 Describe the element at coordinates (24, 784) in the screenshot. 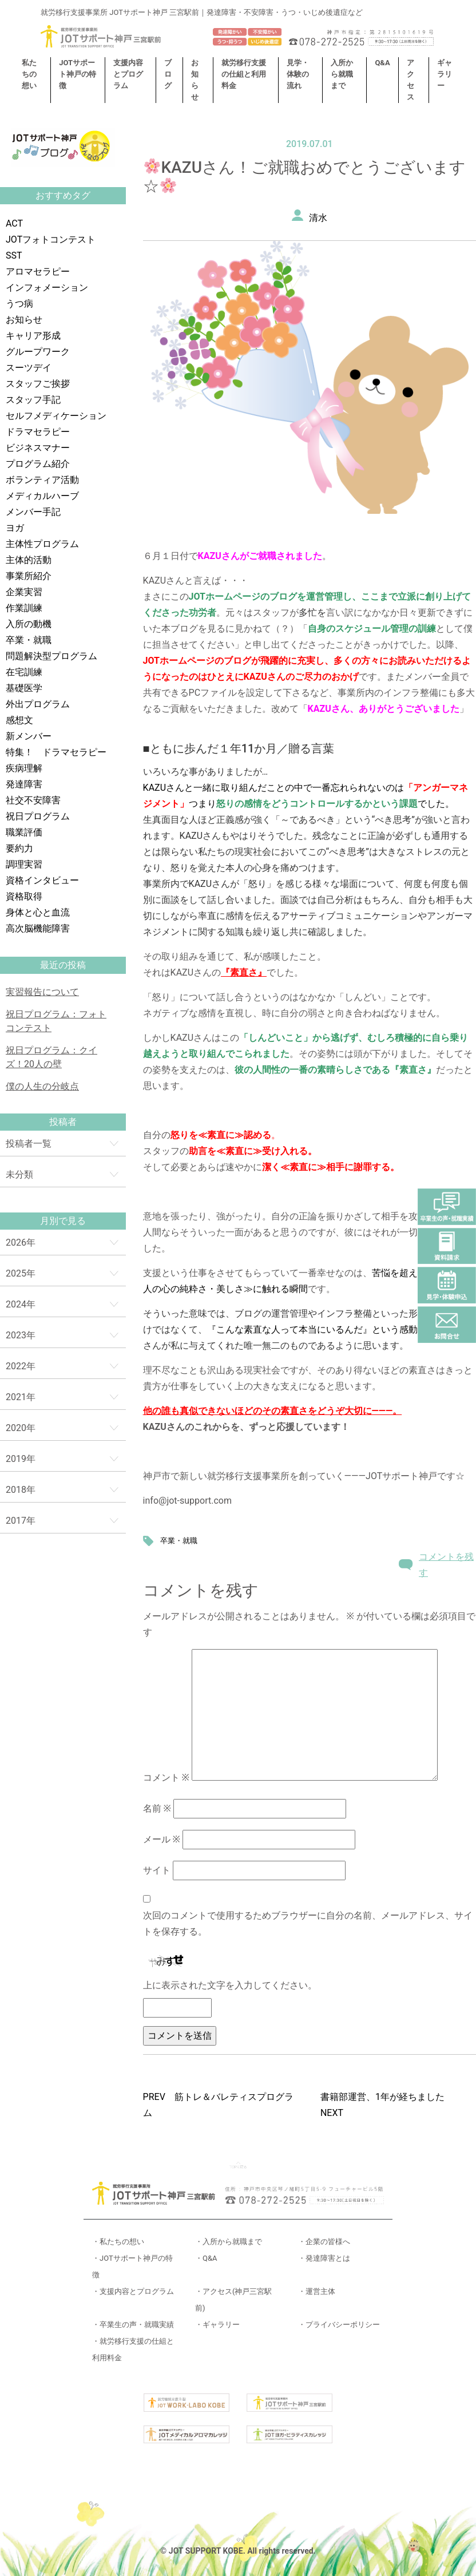

I see `発達障害` at that location.